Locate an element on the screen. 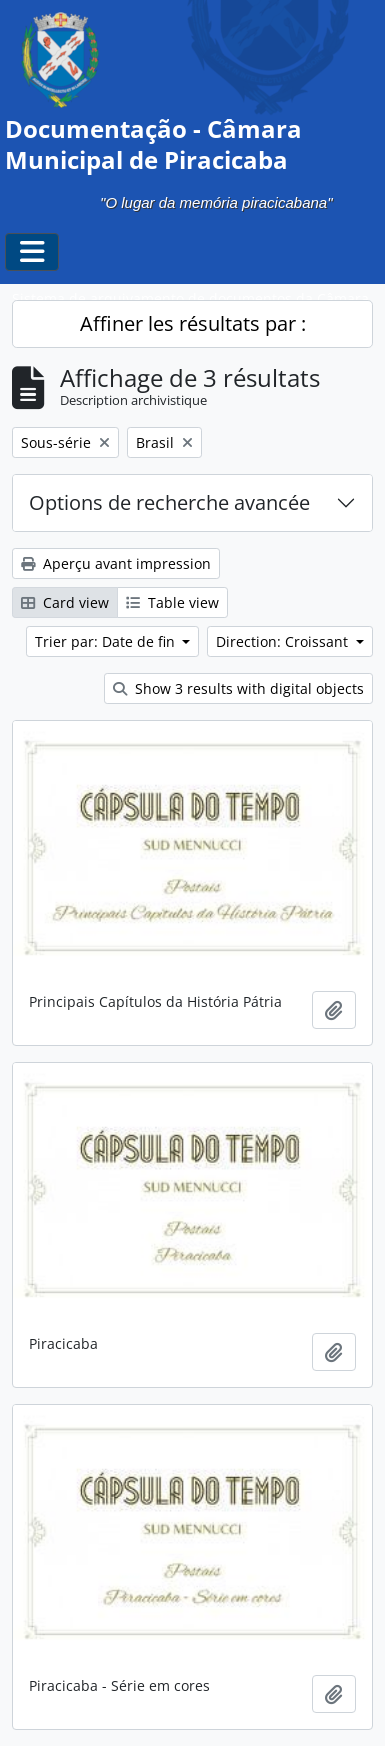 The width and height of the screenshot is (385, 1746). Table view is located at coordinates (172, 602).